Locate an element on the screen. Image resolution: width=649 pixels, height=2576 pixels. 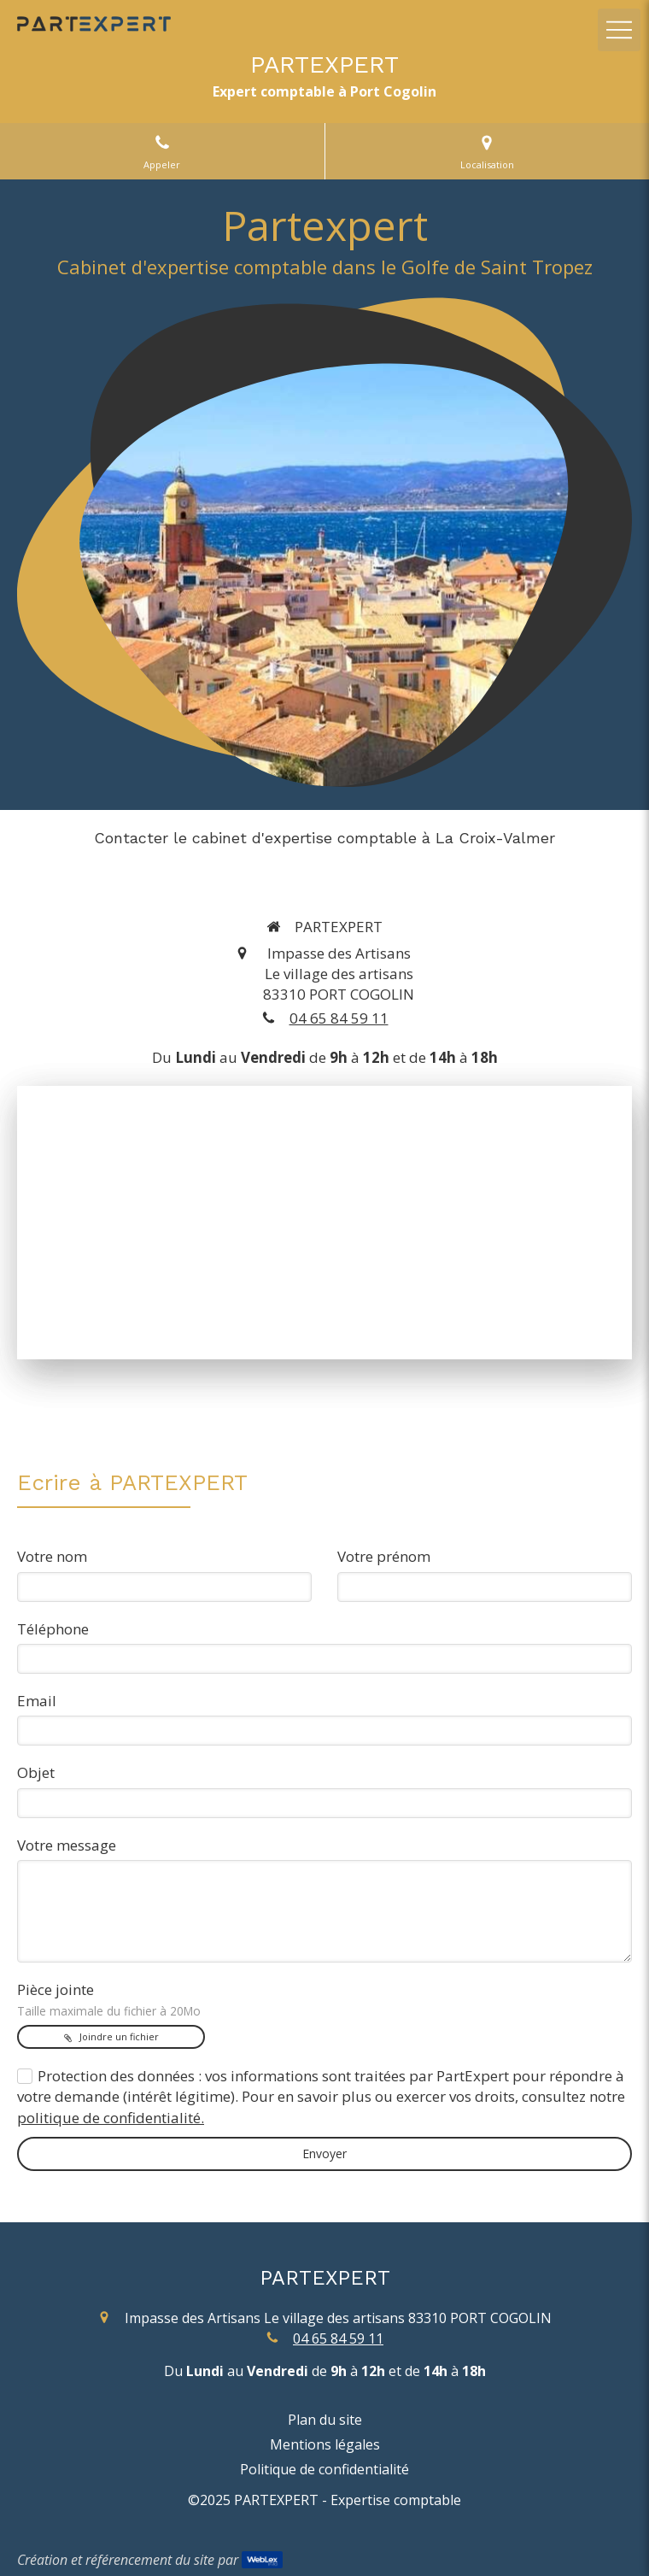
Objet is located at coordinates (36, 1772).